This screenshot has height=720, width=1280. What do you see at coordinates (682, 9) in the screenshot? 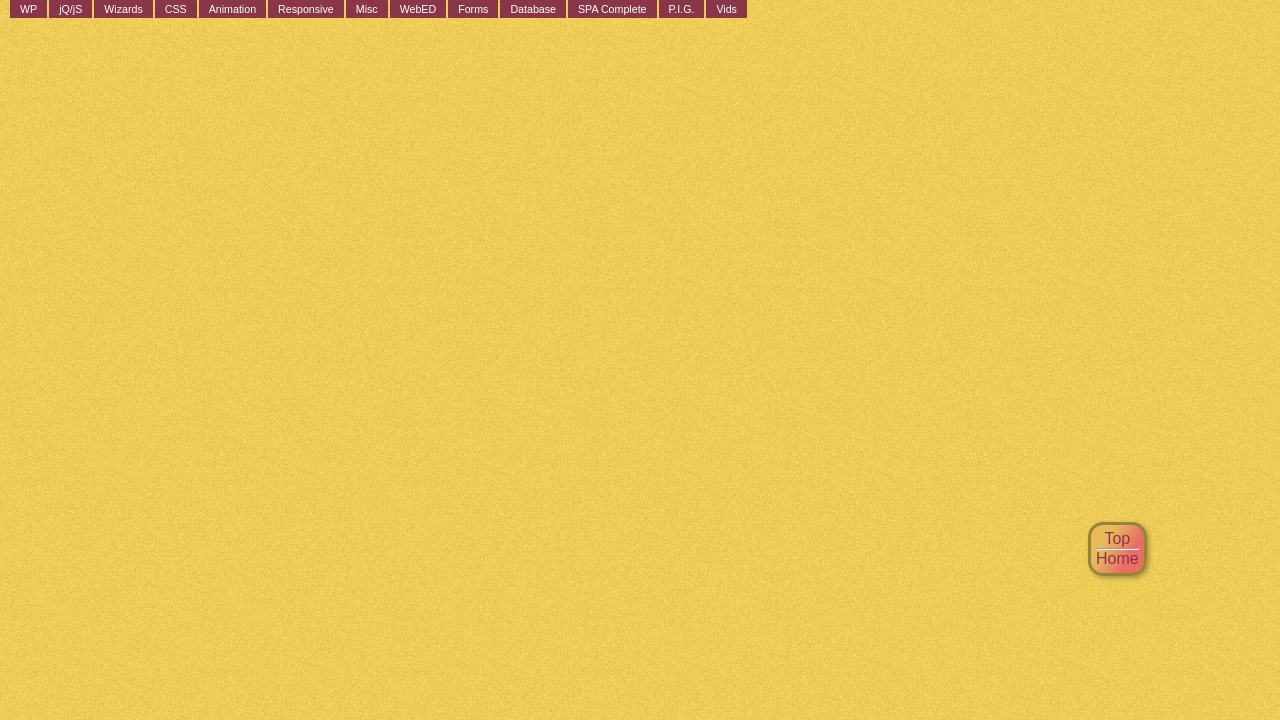
I see `P.I.G.` at bounding box center [682, 9].